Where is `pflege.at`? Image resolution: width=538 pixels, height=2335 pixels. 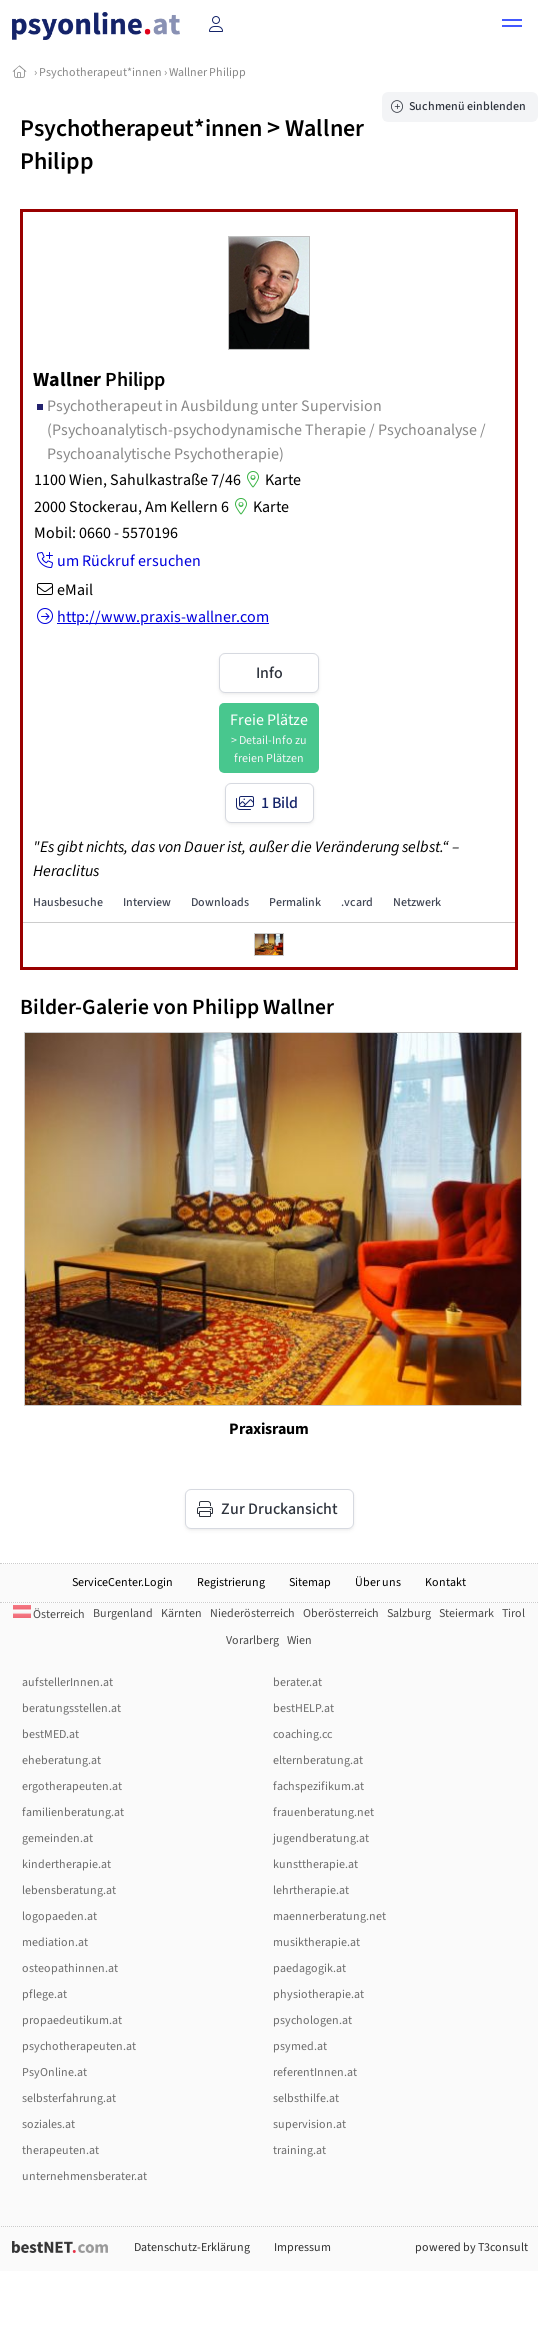
pflege.at is located at coordinates (44, 1994).